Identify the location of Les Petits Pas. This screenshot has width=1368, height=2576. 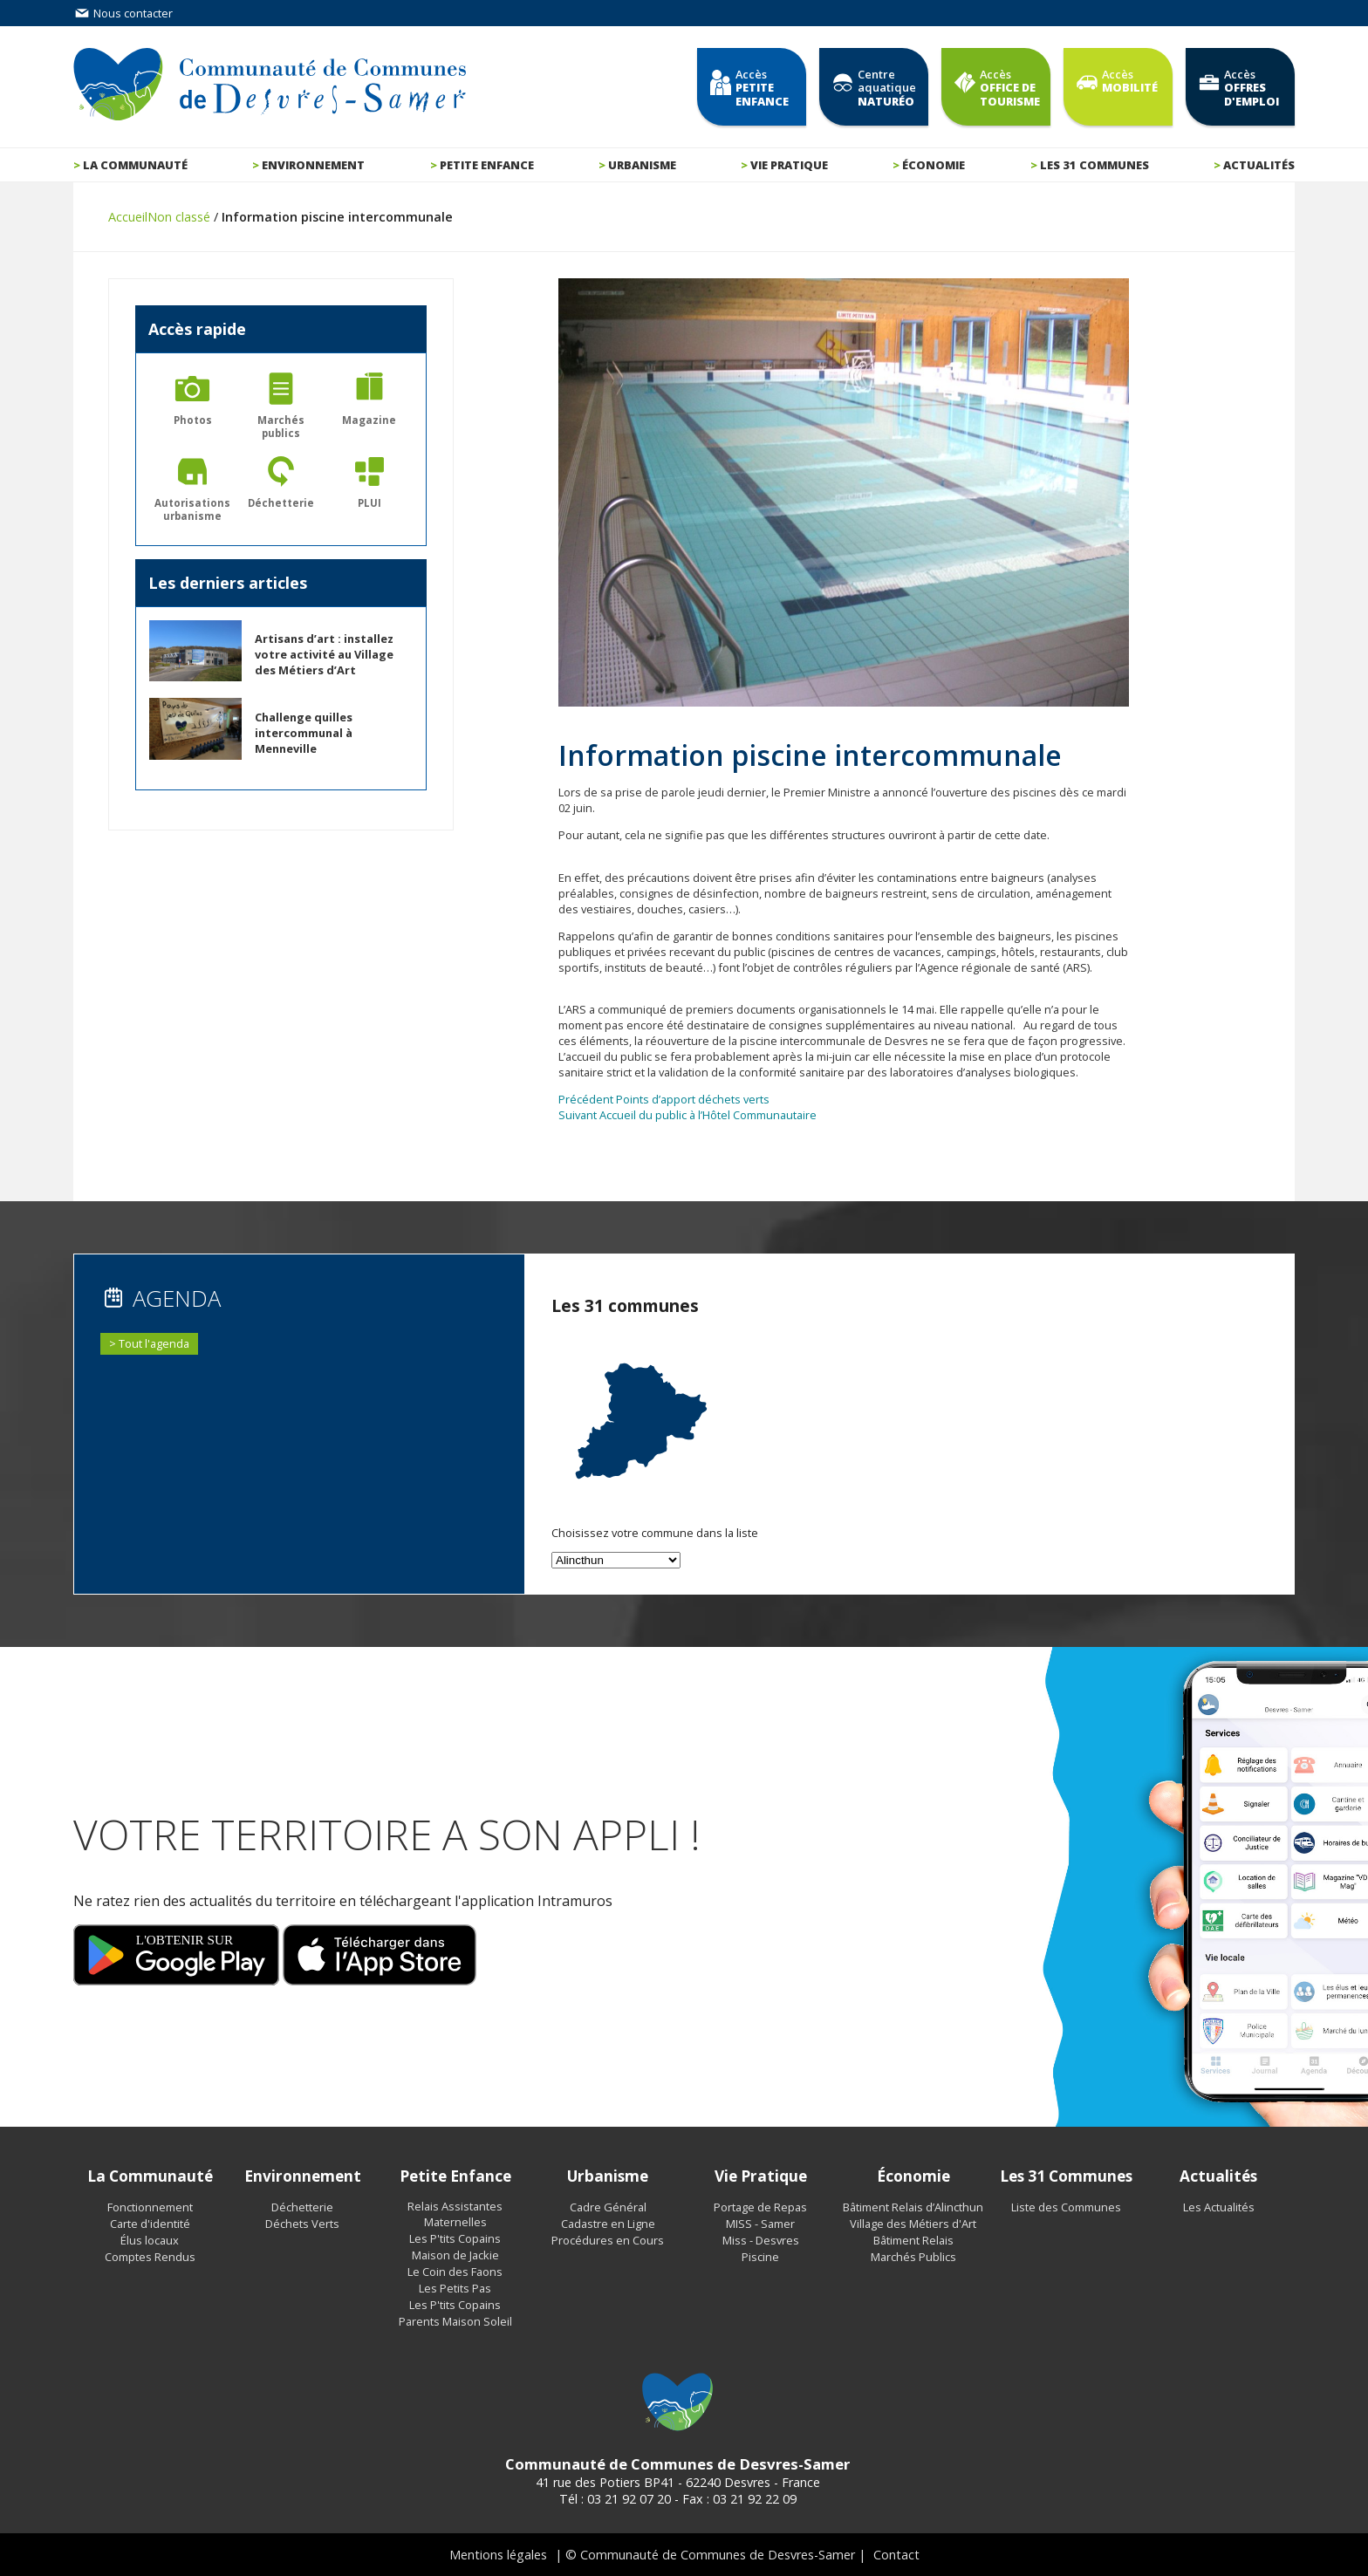
(455, 2288).